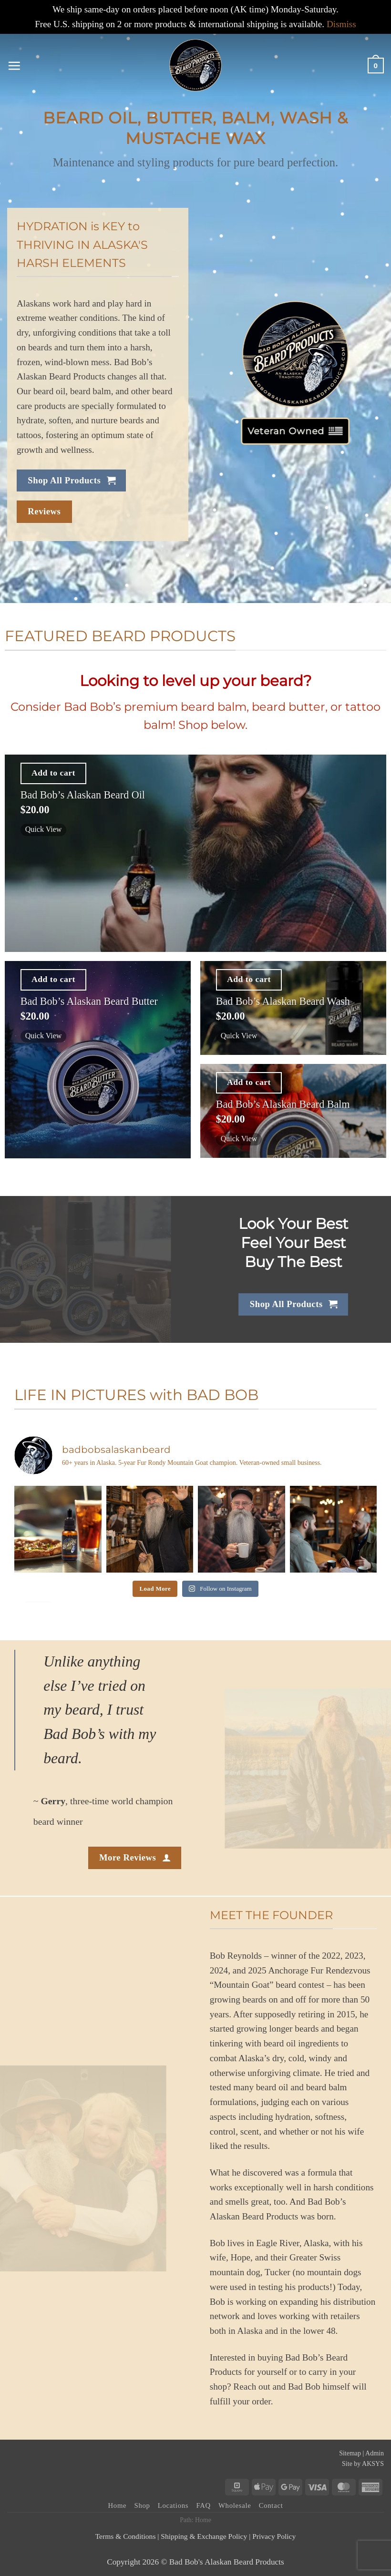  Describe the element at coordinates (45, 829) in the screenshot. I see `Quick View [button]` at that location.